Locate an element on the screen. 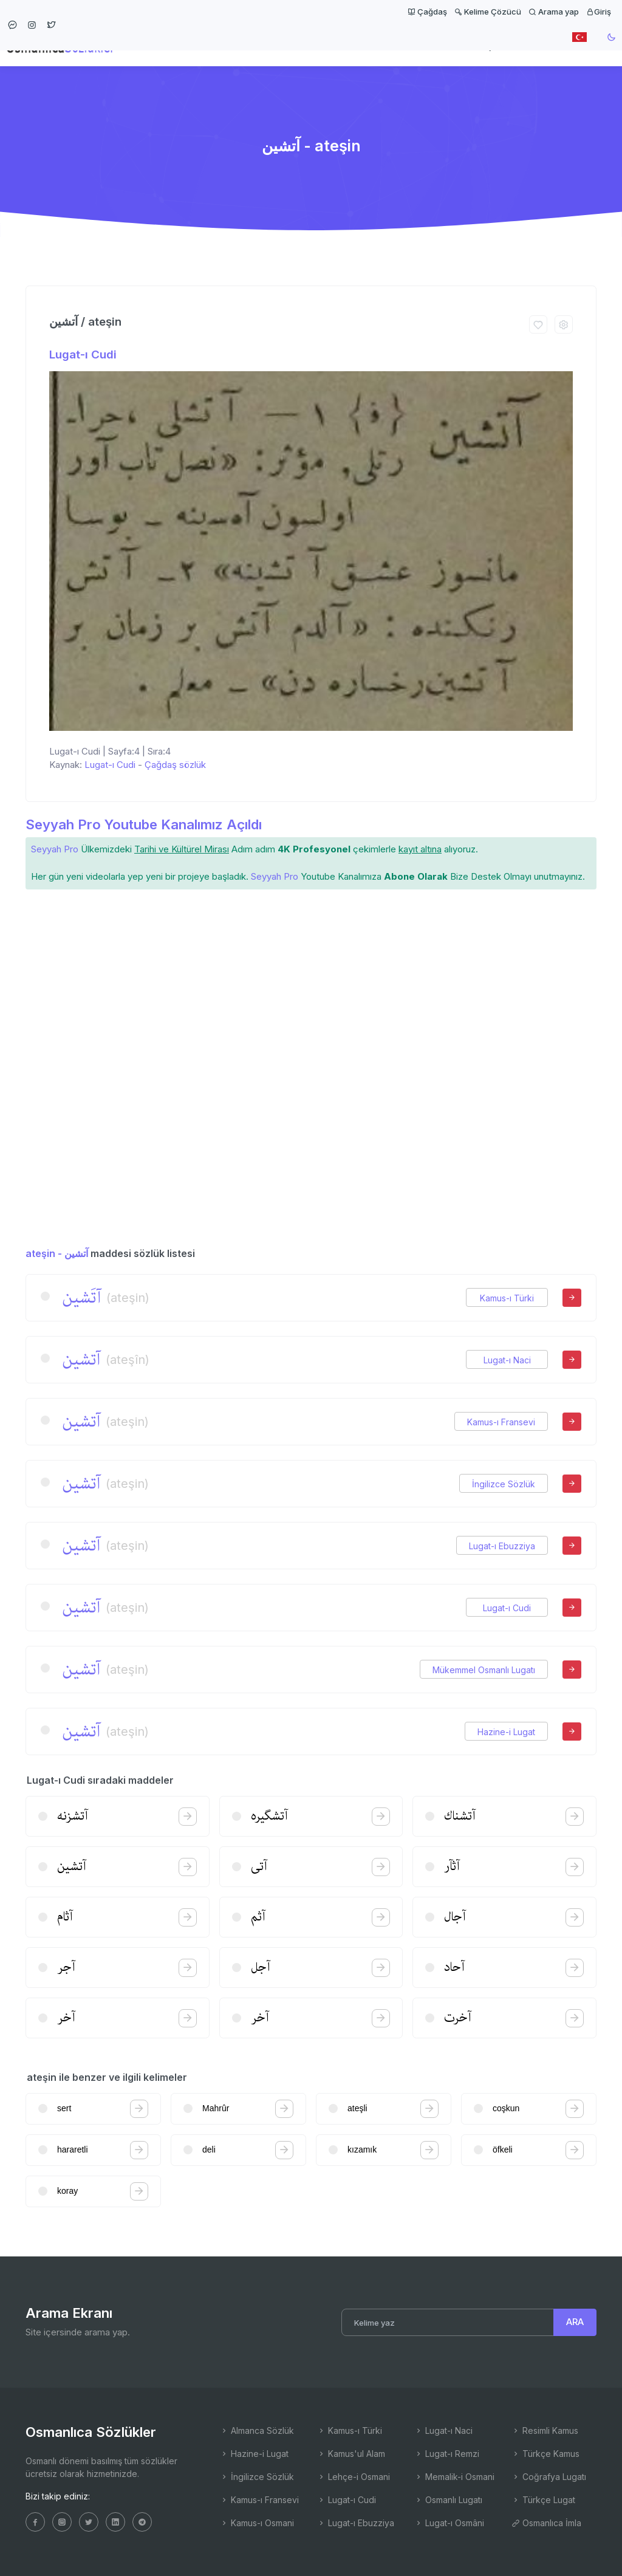 The height and width of the screenshot is (2576, 622). Almanca Sözlük is located at coordinates (257, 2430).